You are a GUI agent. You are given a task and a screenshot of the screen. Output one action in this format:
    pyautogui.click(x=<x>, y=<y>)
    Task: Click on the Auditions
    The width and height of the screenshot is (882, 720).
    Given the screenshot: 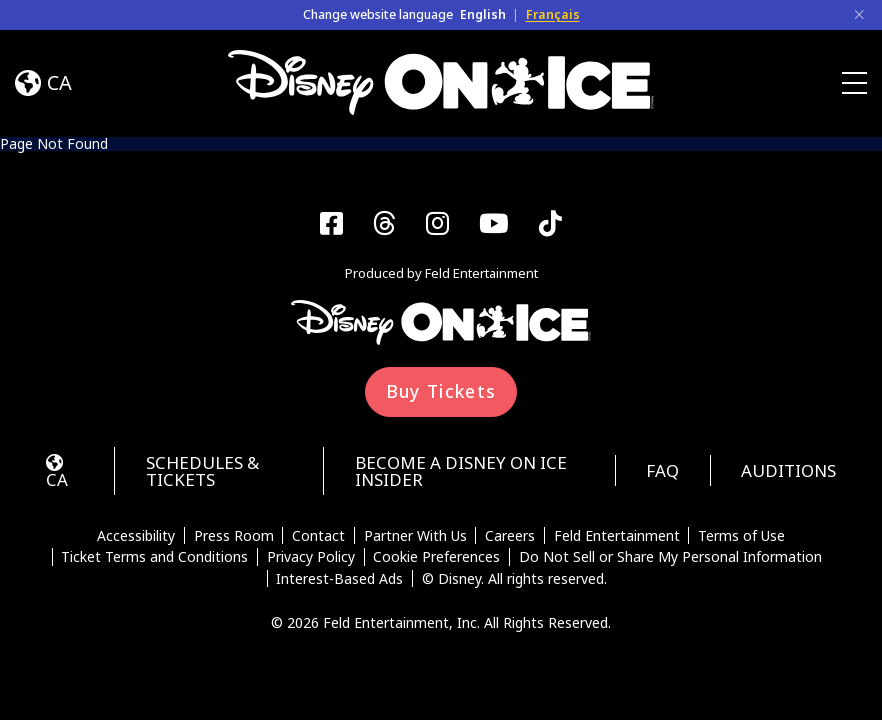 What is the action you would take?
    pyautogui.click(x=788, y=470)
    